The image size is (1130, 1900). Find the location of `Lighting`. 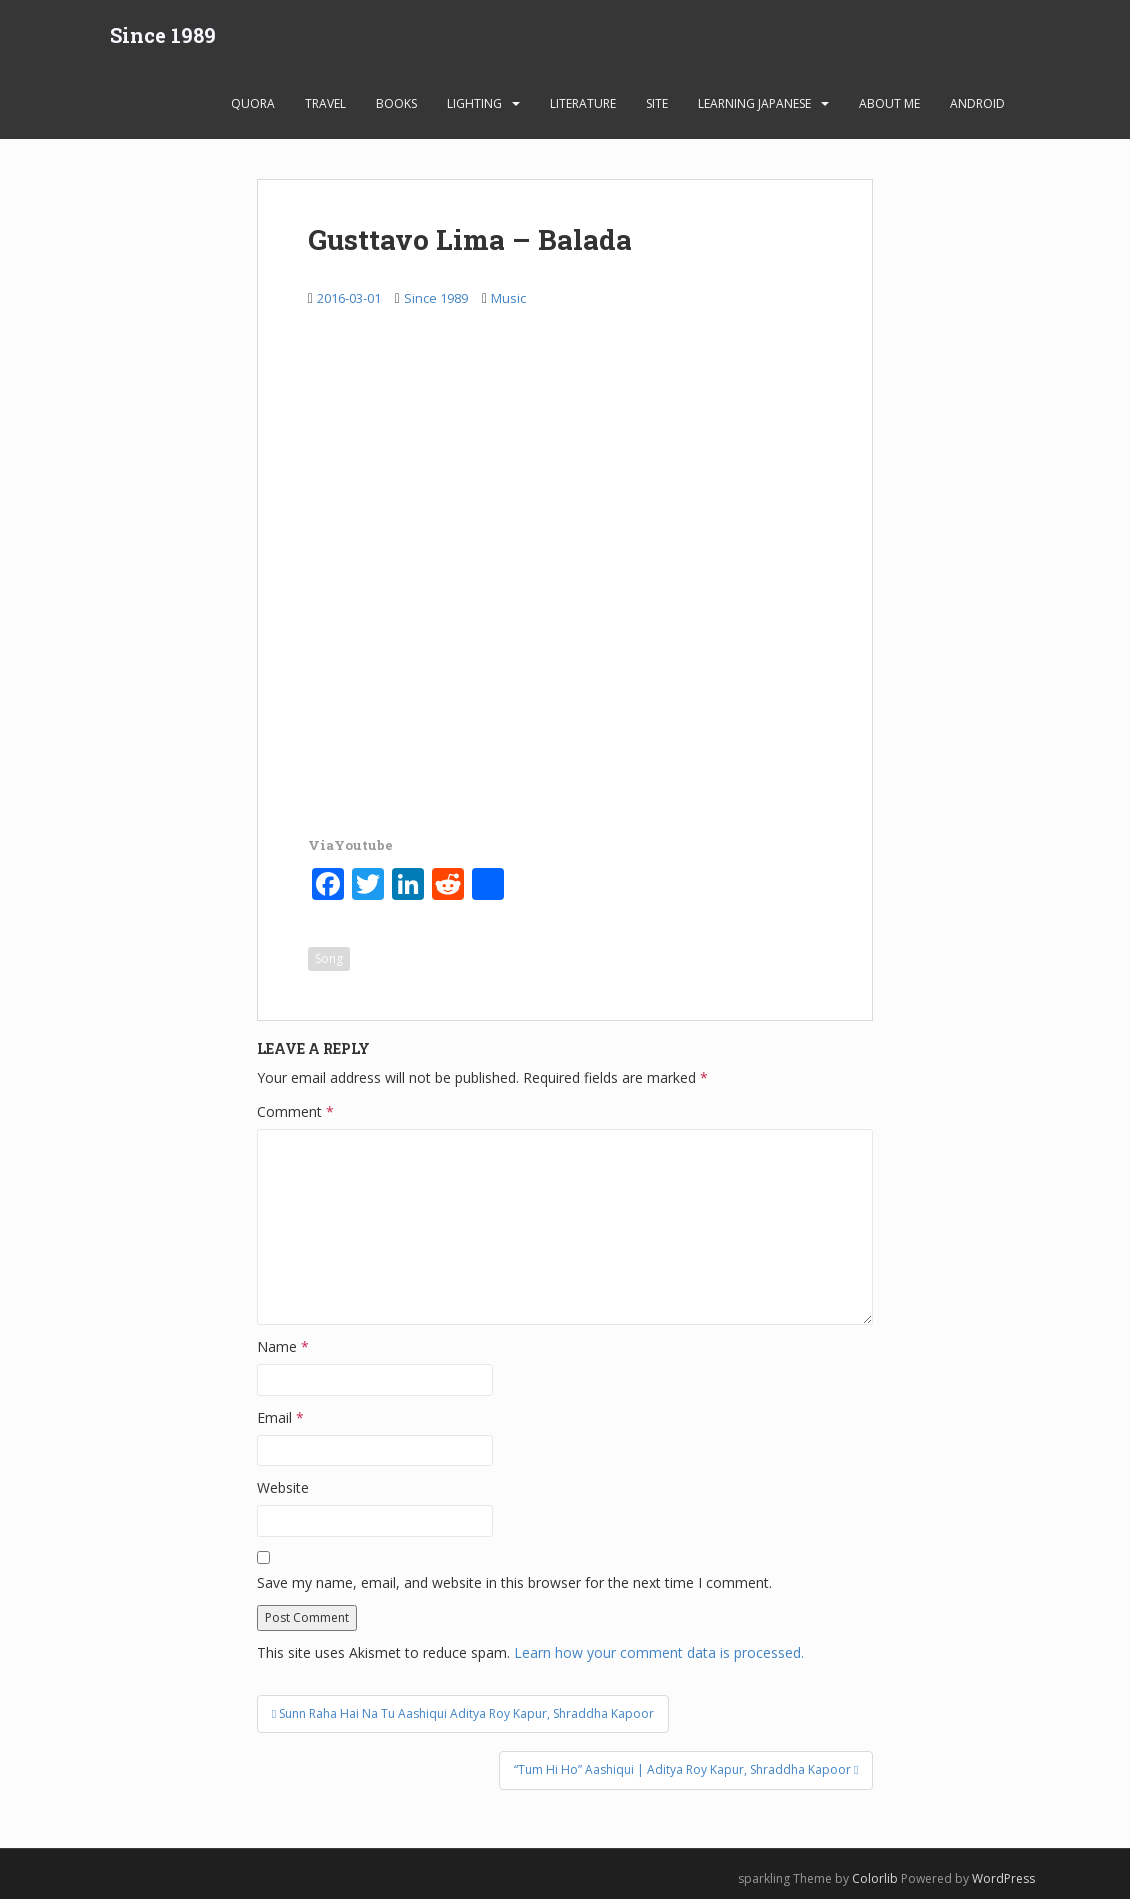

Lighting is located at coordinates (474, 104).